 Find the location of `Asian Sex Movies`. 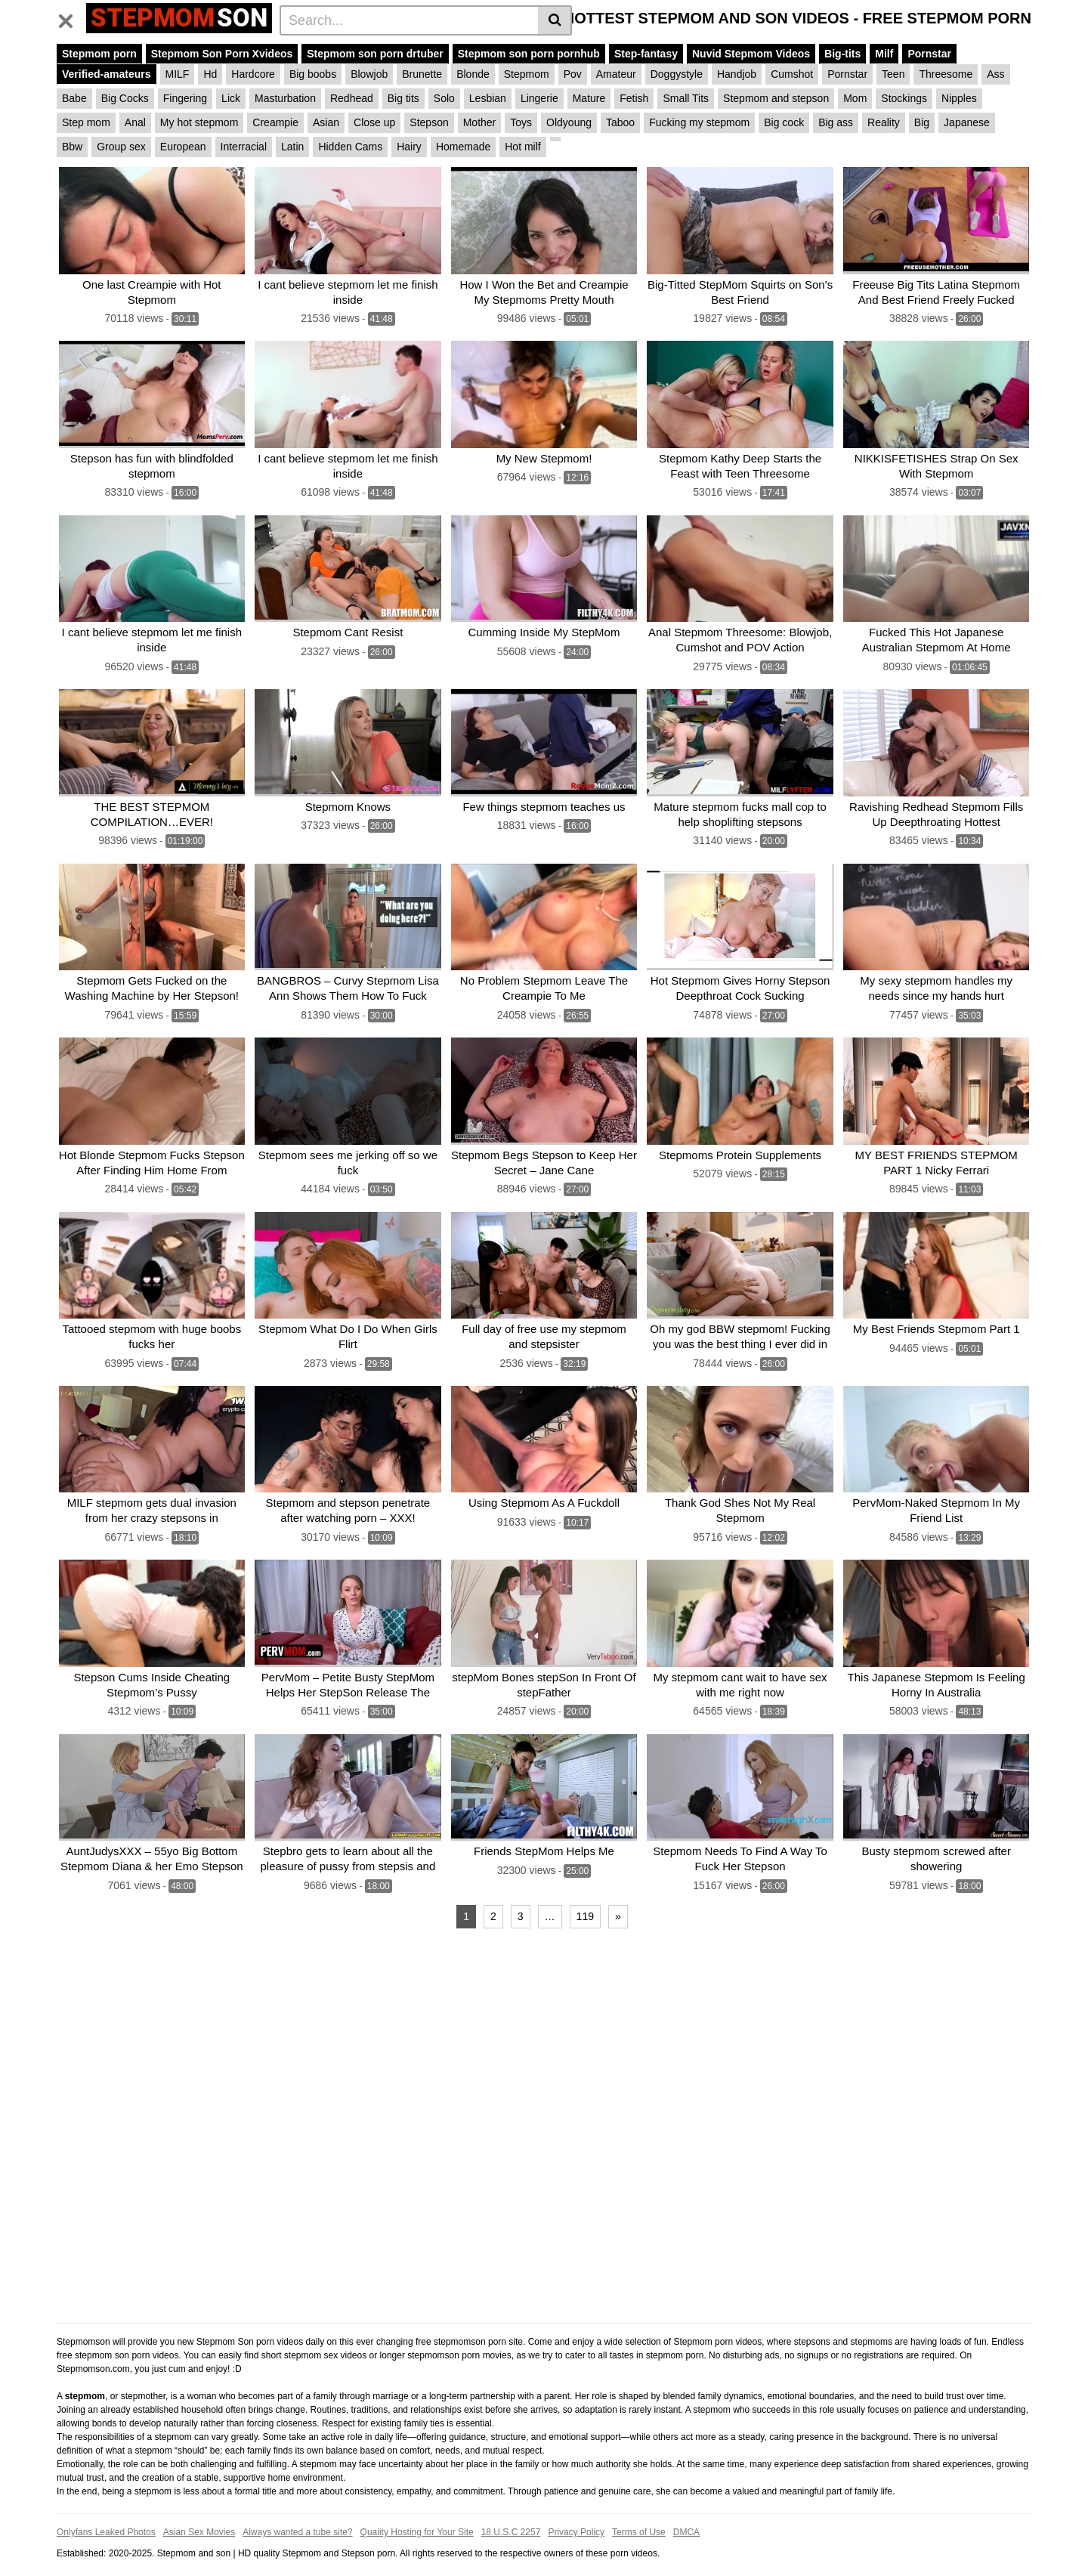

Asian Sex Movies is located at coordinates (199, 2513).